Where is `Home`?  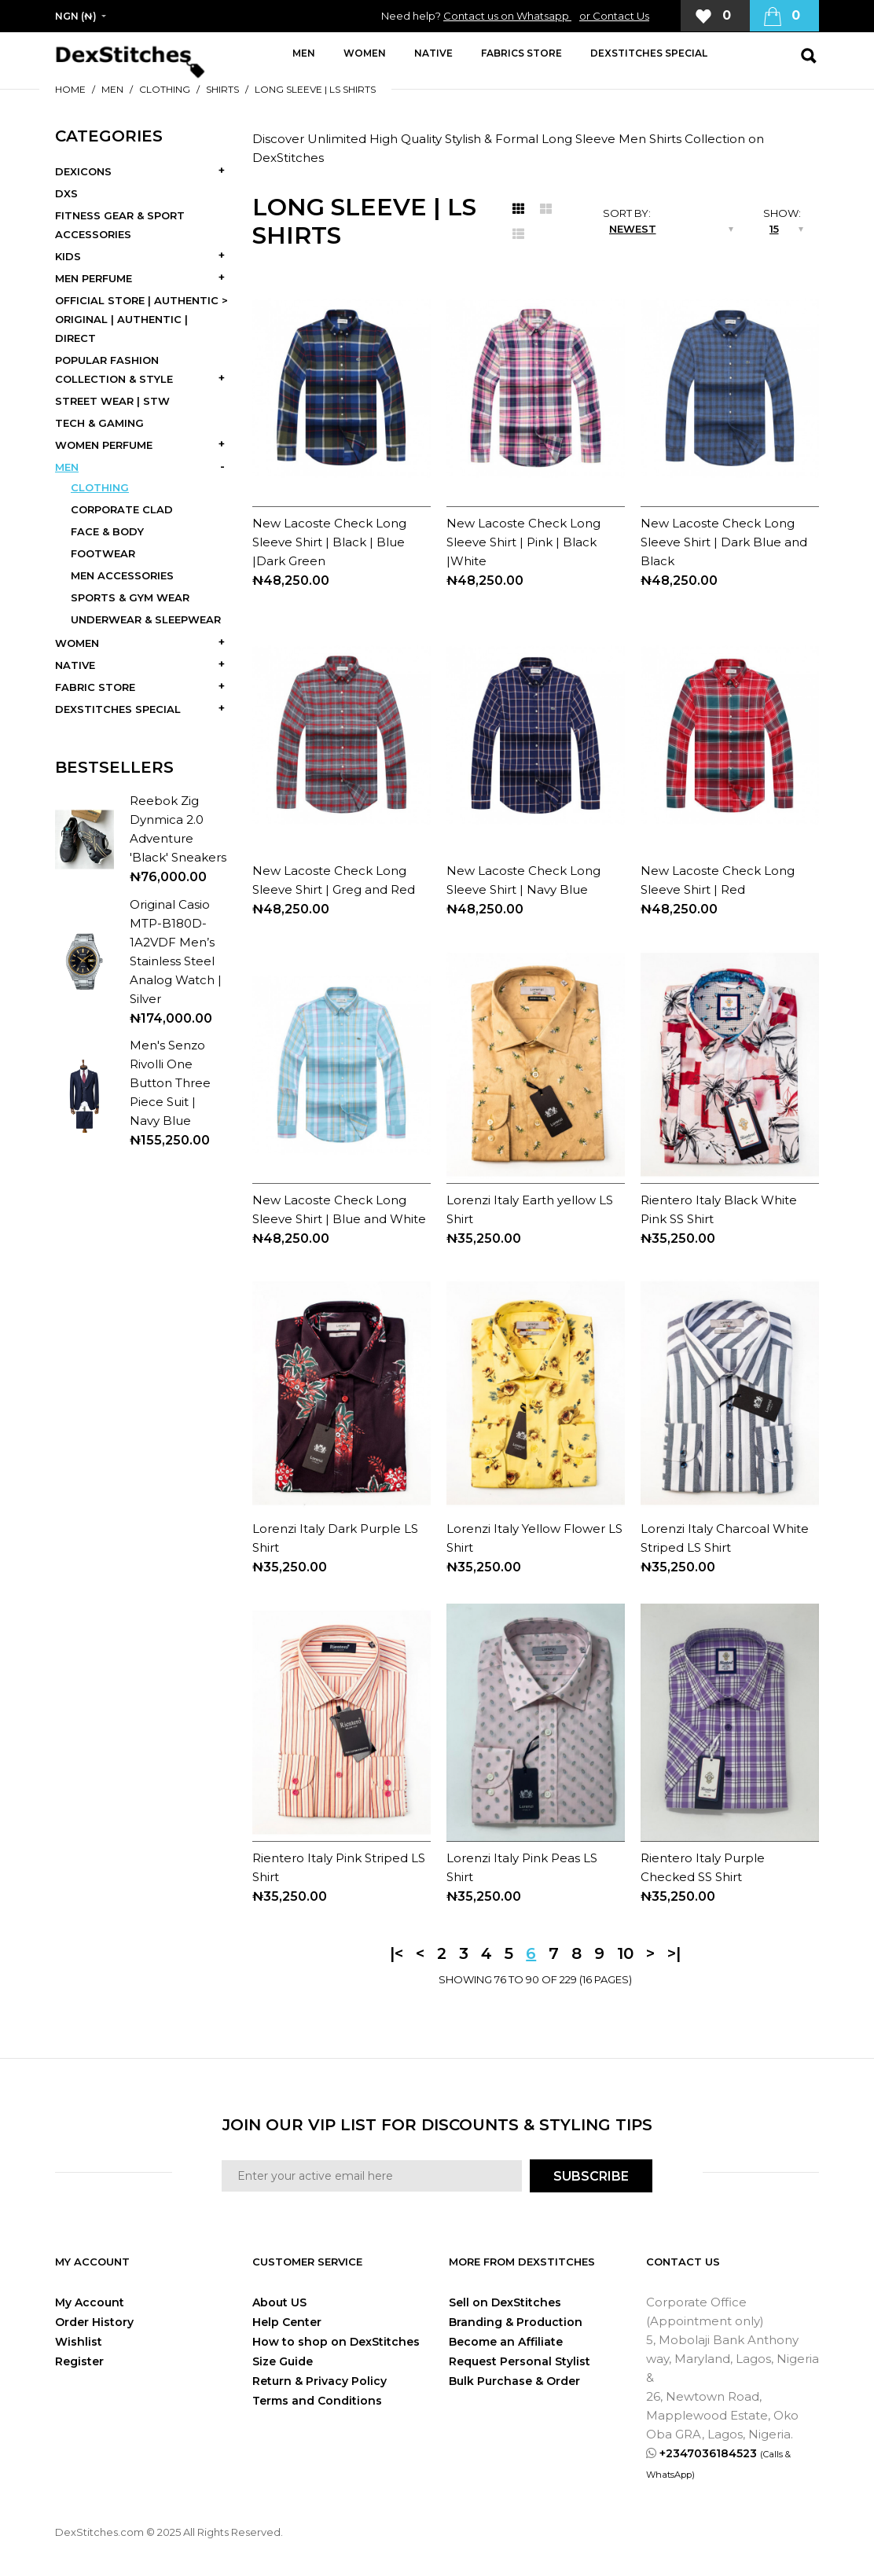
Home is located at coordinates (70, 89).